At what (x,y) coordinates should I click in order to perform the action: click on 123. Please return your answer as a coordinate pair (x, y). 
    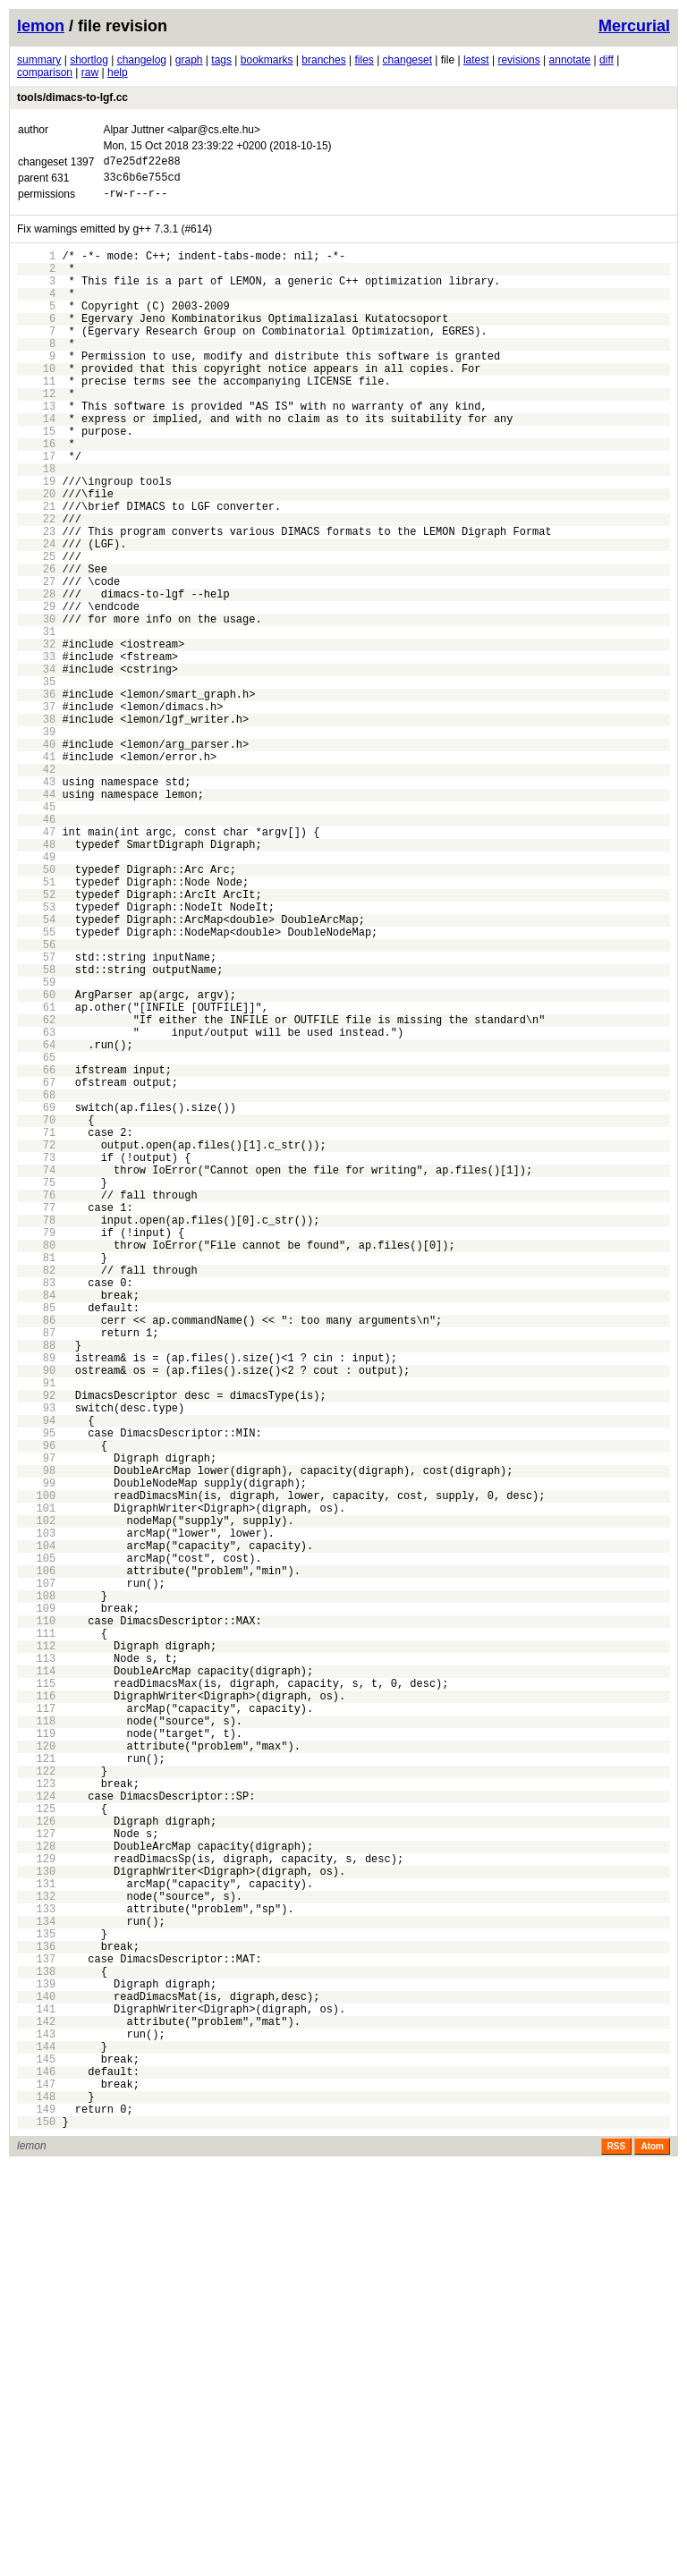
    Looking at the image, I should click on (36, 2121).